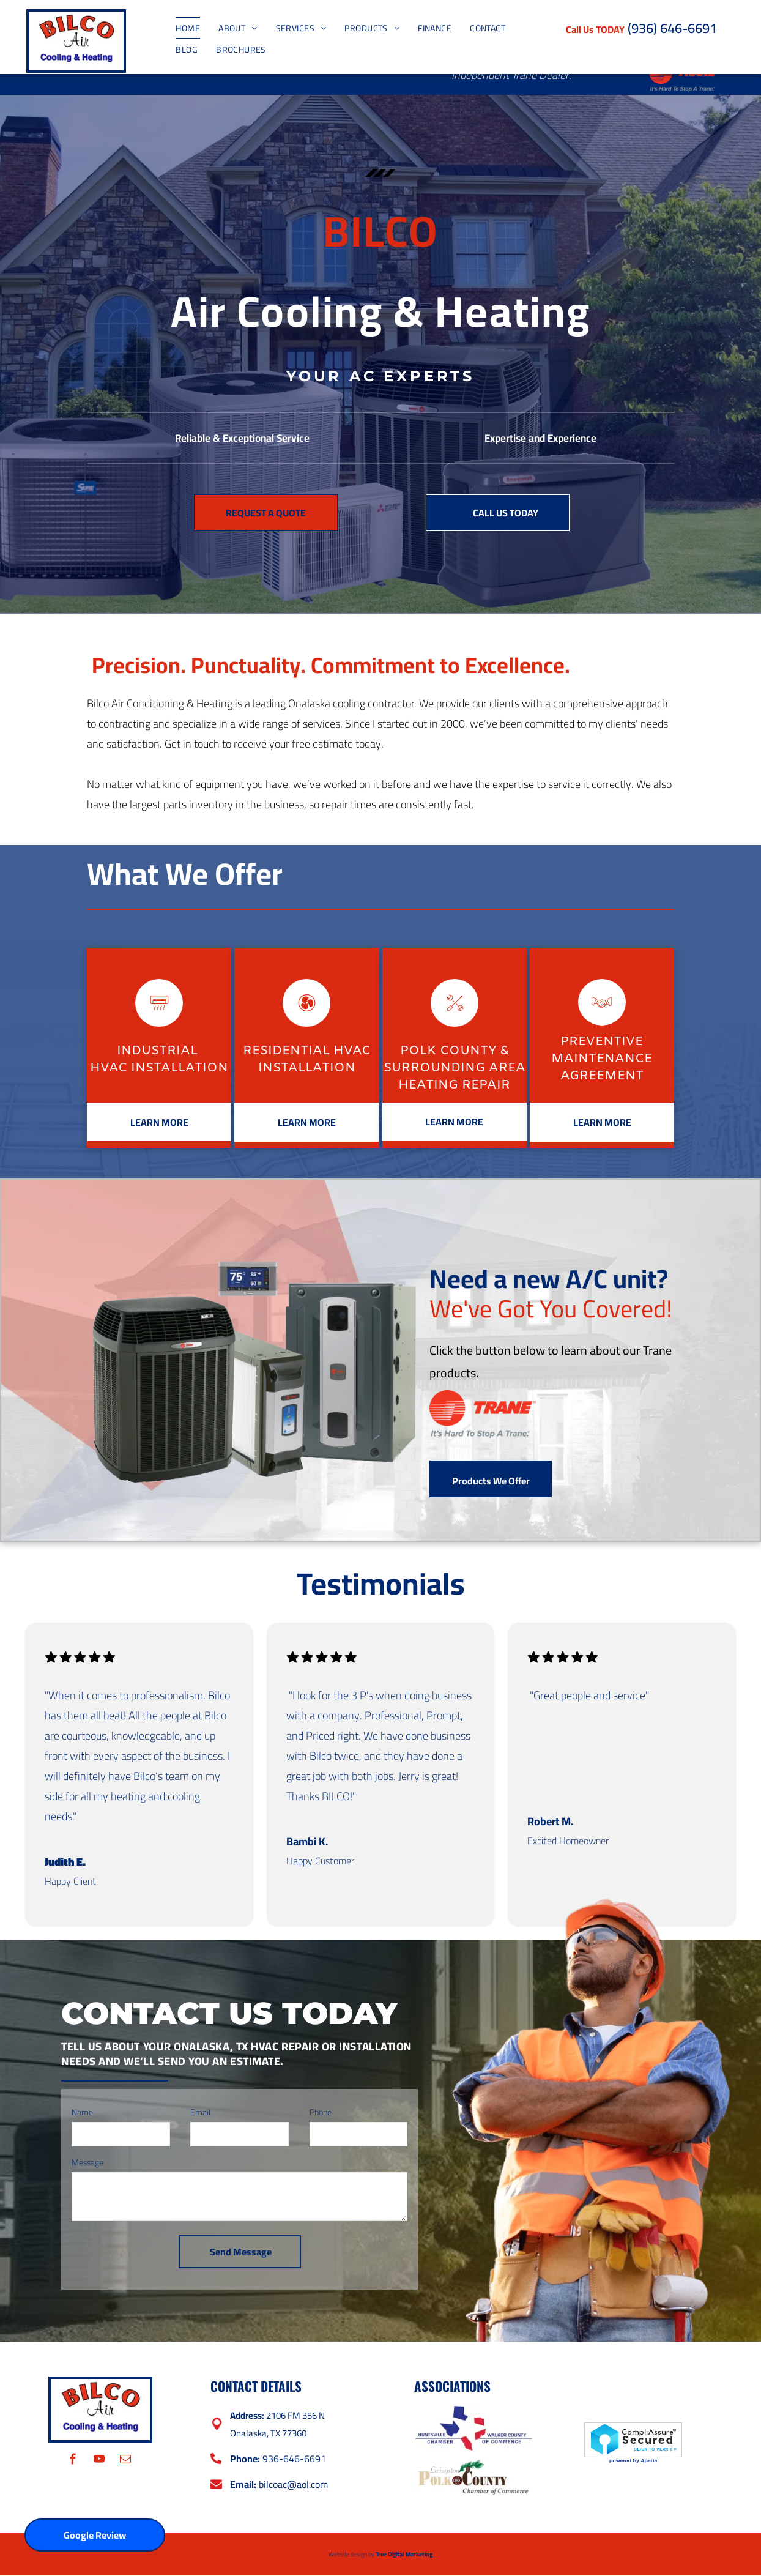 The image size is (761, 2576). I want to click on Name, so click(82, 2112).